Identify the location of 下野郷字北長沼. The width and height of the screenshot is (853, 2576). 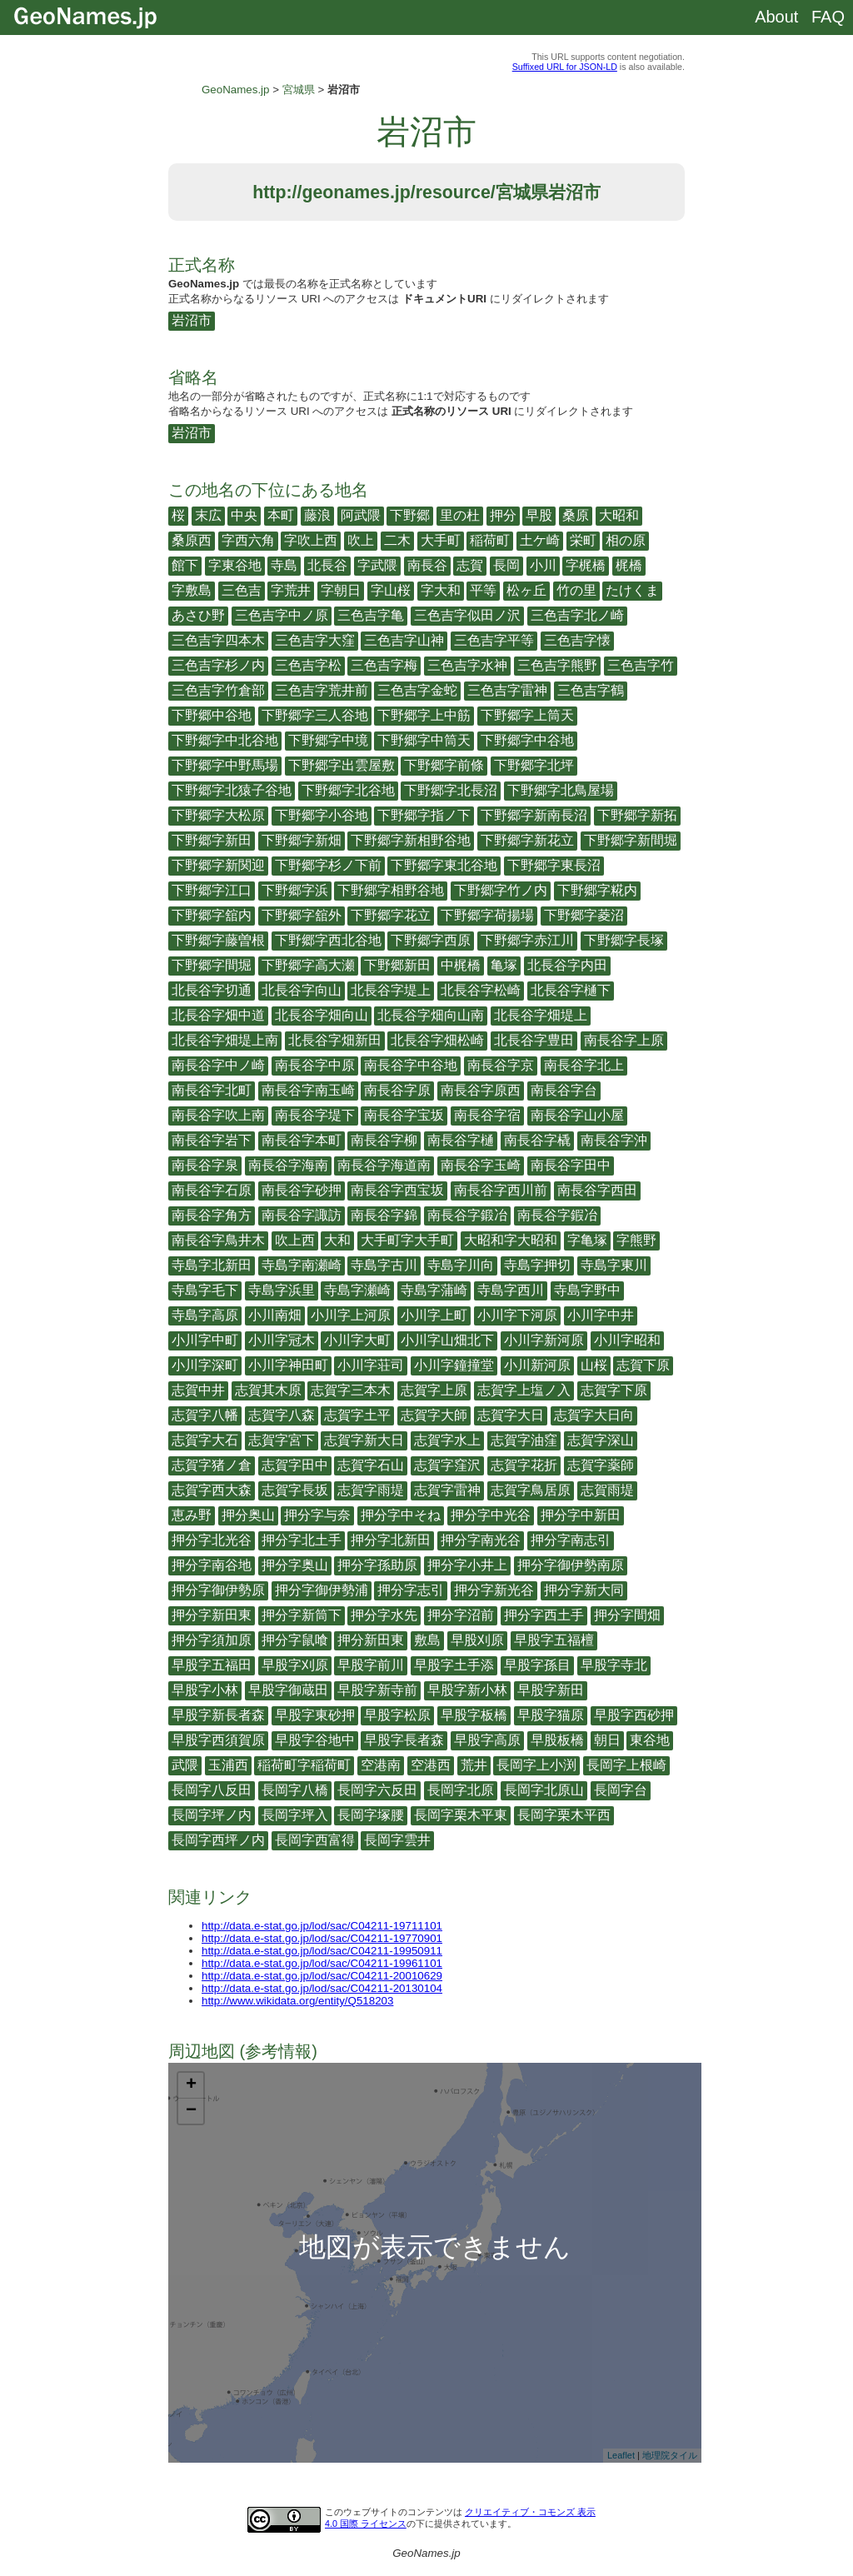
(450, 790).